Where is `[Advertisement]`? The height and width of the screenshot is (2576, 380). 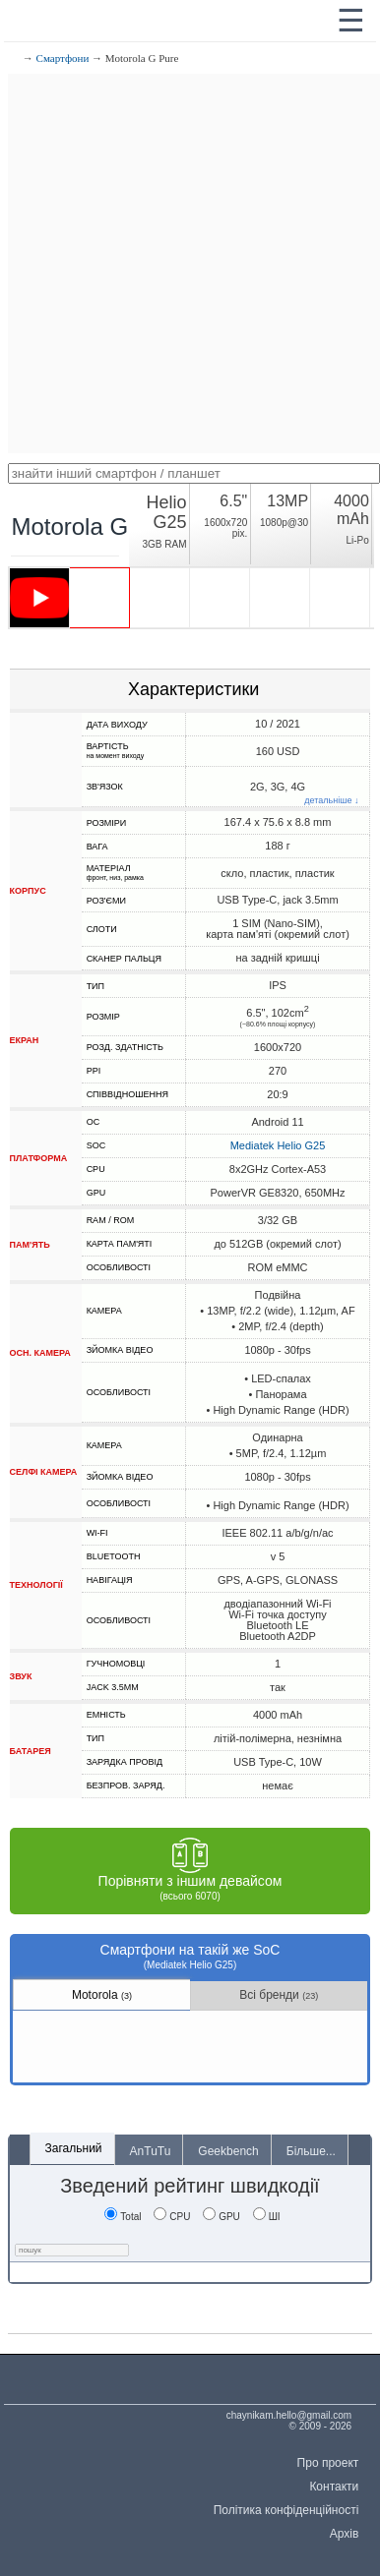
[Advertisement] is located at coordinates (190, 263).